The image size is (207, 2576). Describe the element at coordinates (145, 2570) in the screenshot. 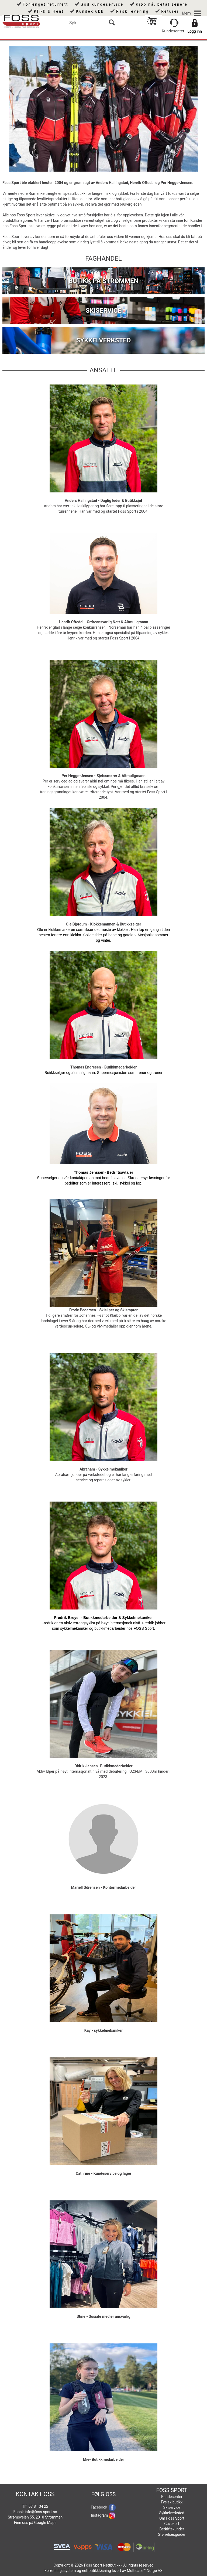

I see `Multicase™ Norge AS` at that location.